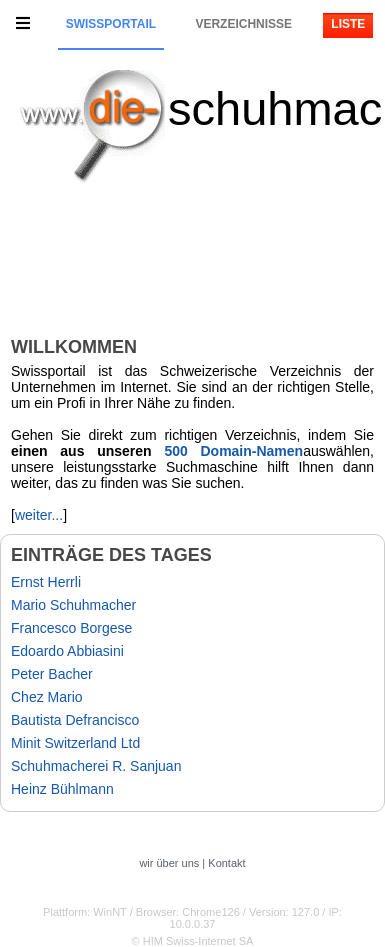 The image size is (385, 947). Describe the element at coordinates (75, 720) in the screenshot. I see `Bautista Defrancisco` at that location.